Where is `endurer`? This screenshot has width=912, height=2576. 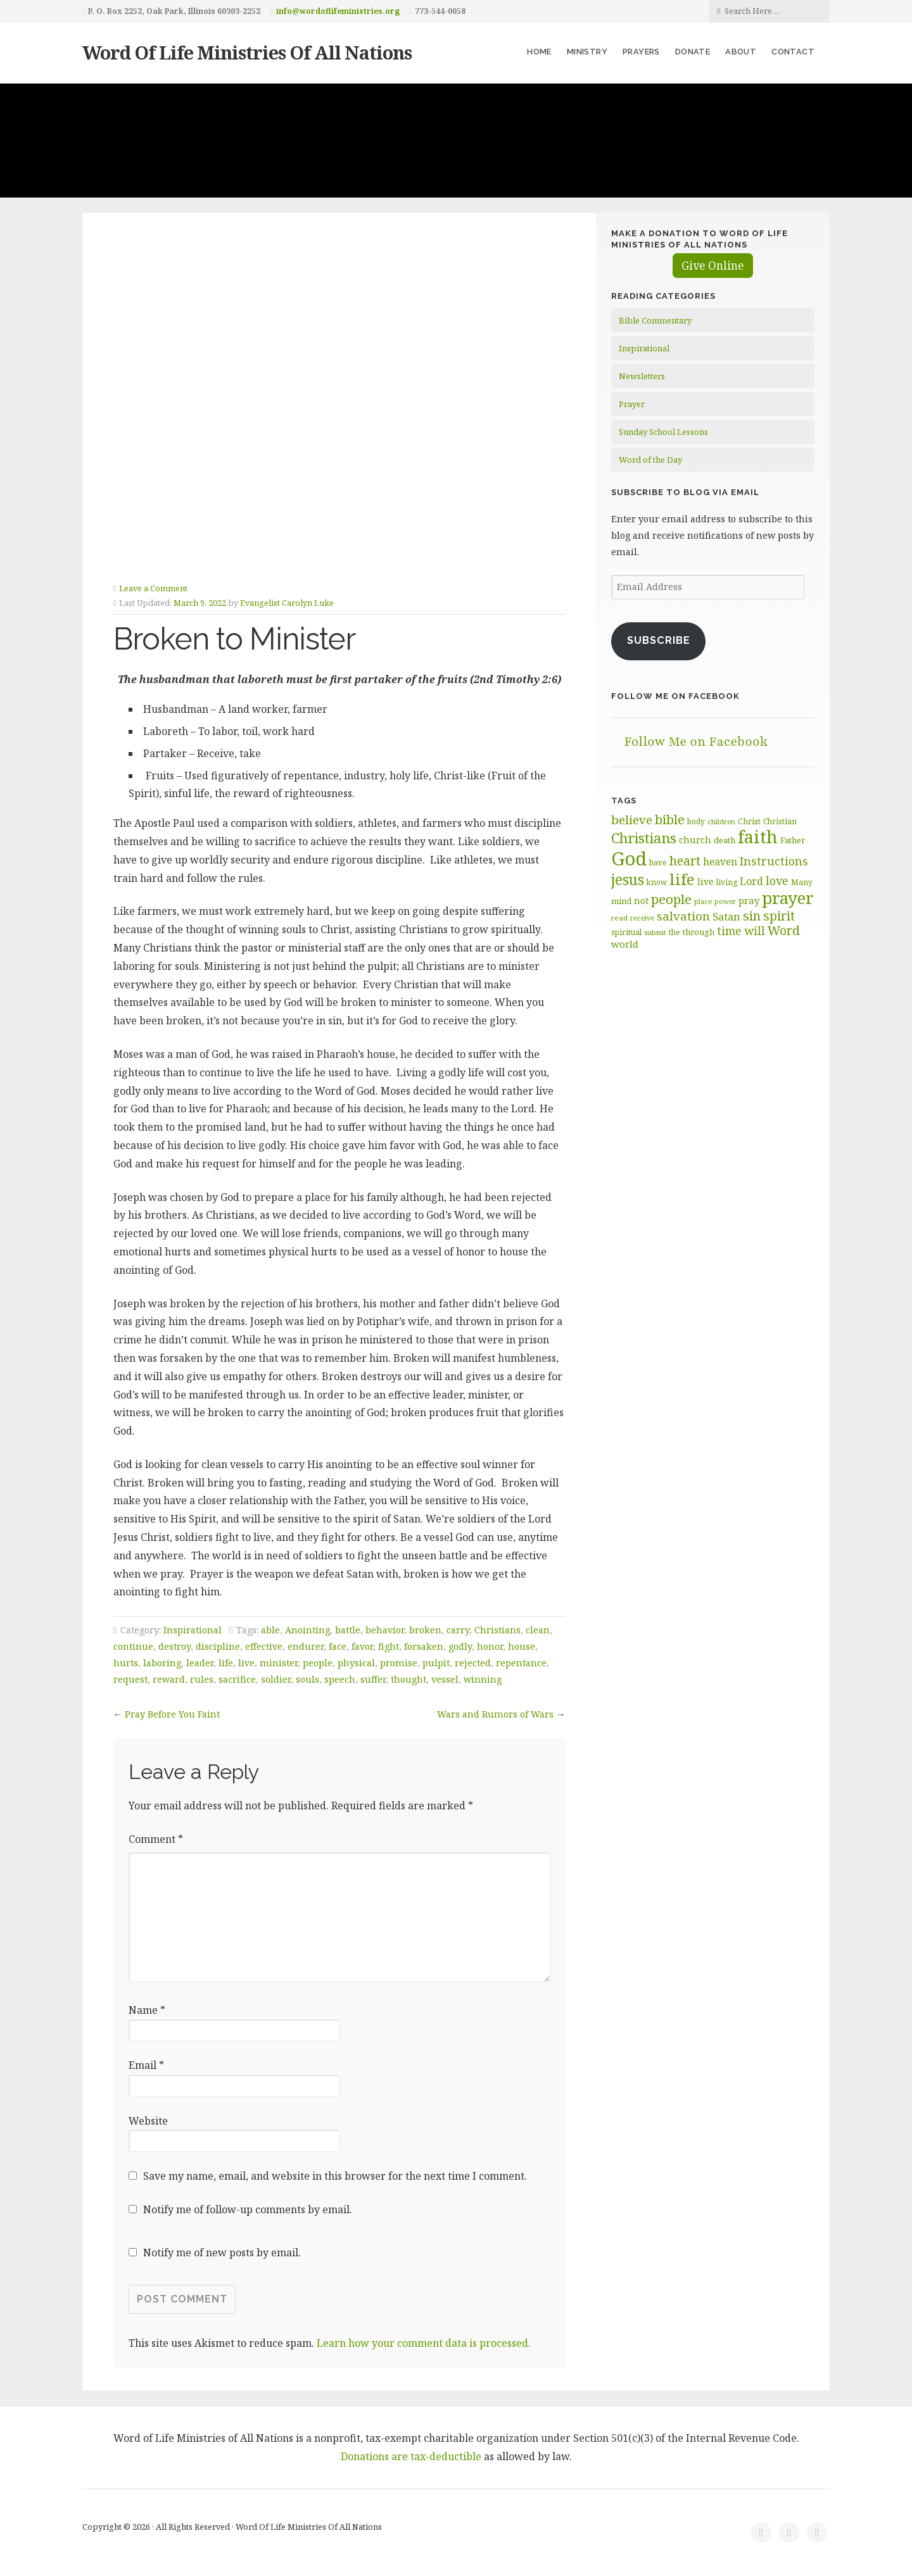
endurer is located at coordinates (306, 1646).